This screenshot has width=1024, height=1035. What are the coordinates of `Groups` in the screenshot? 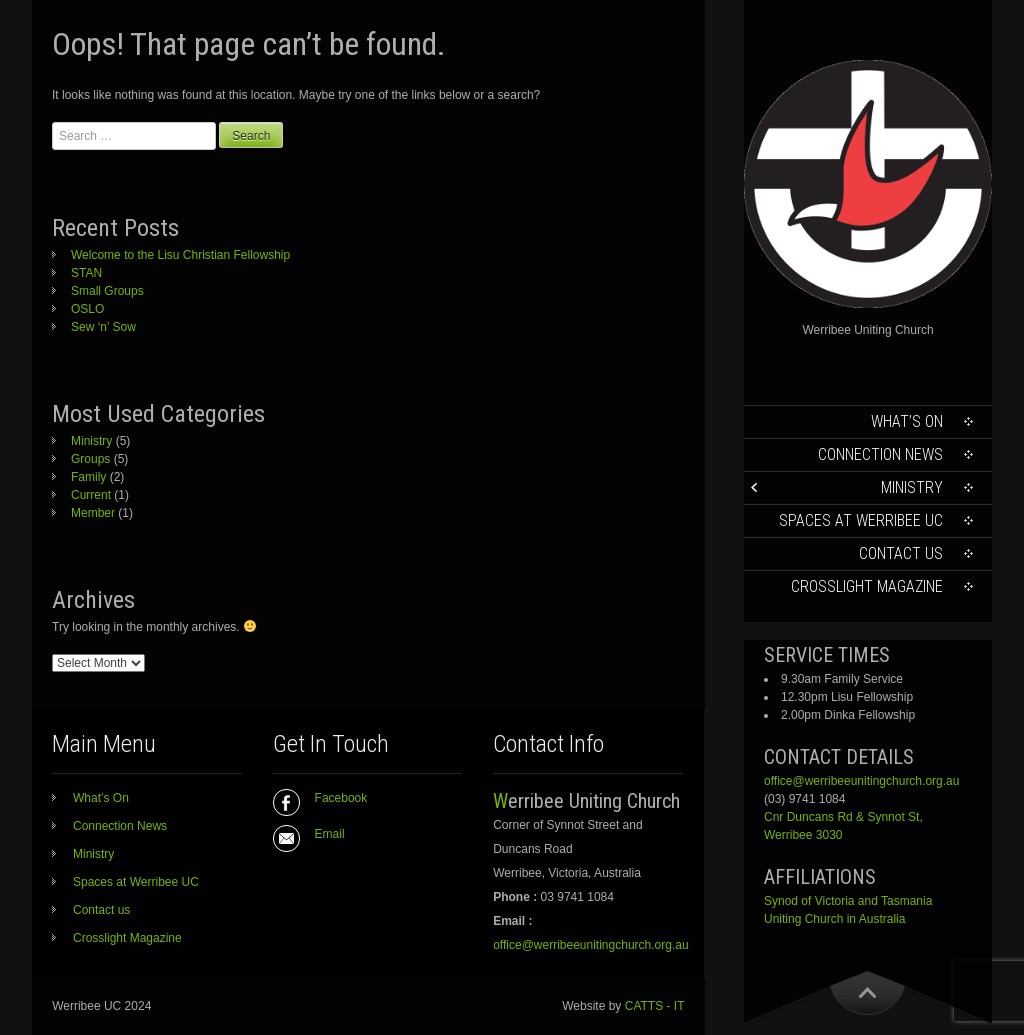 It's located at (90, 459).